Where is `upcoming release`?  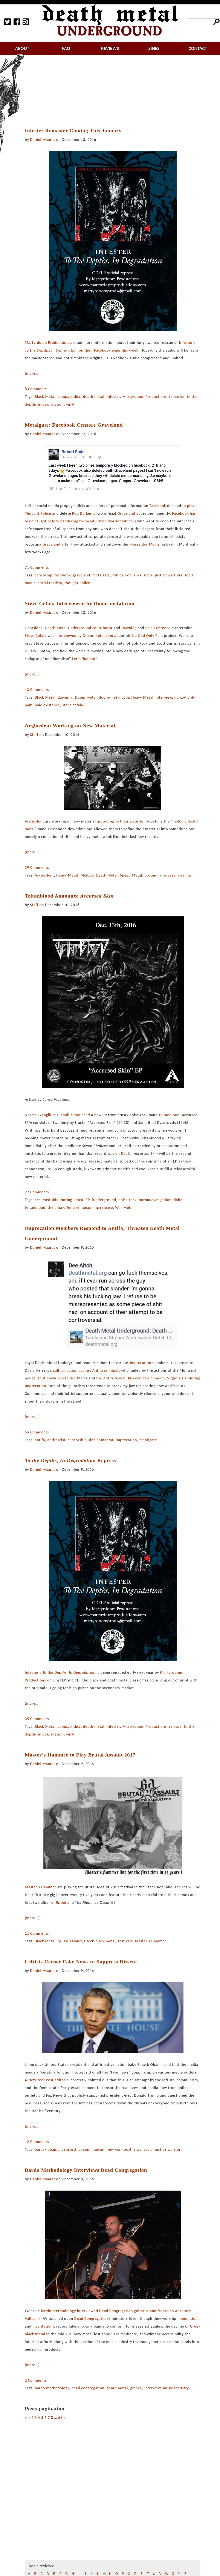
upcoming release is located at coordinates (160, 875).